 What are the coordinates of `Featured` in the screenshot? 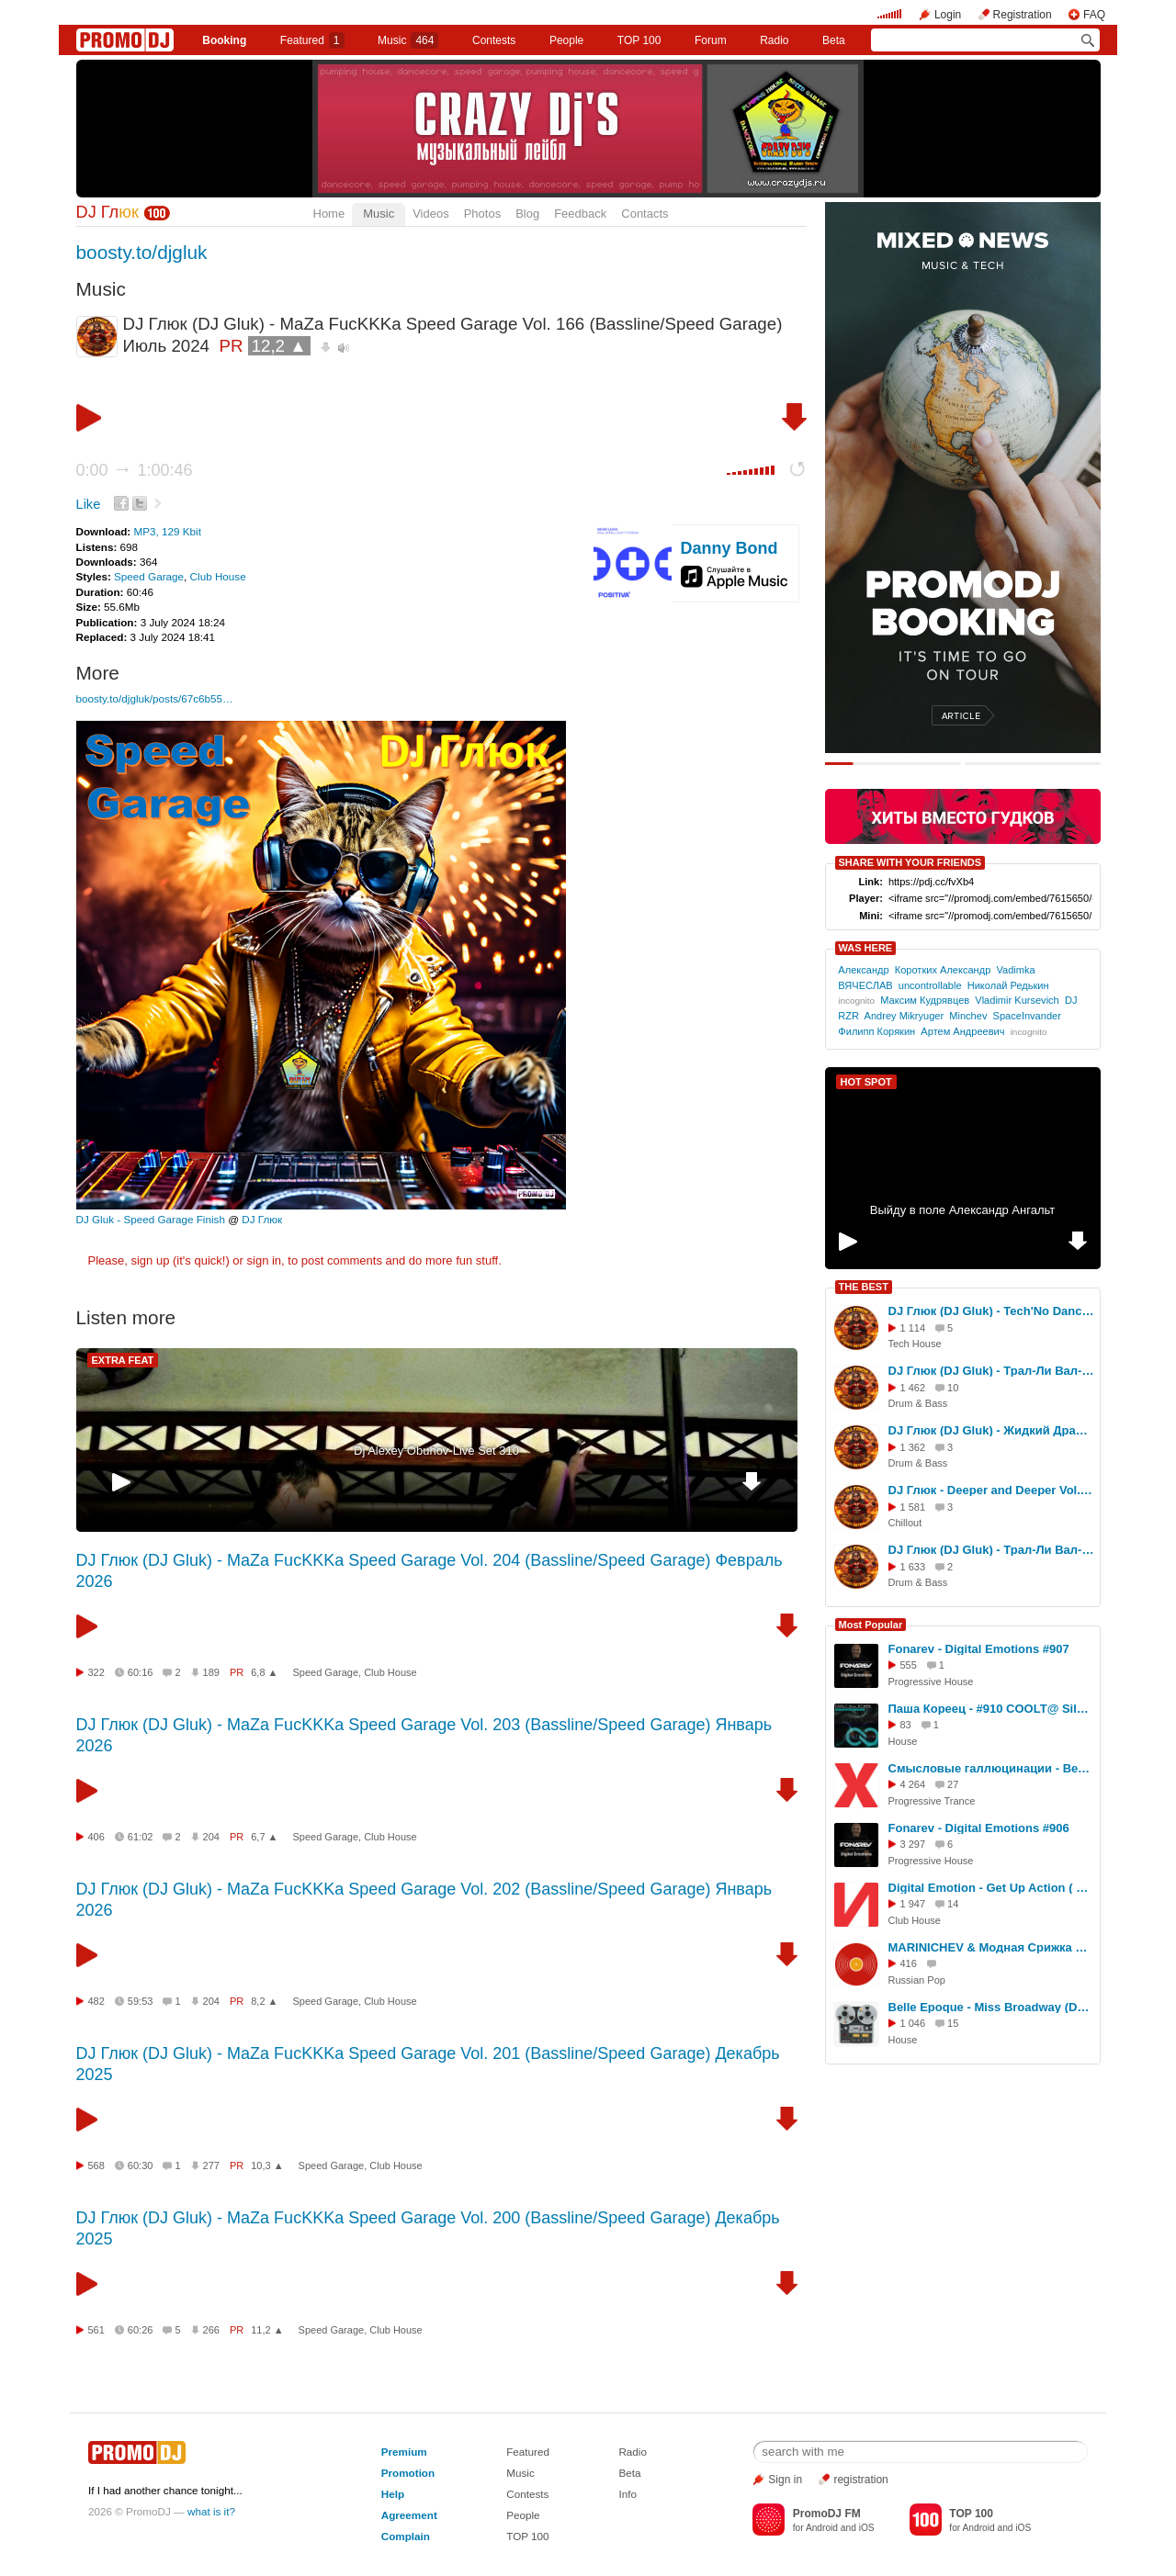 It's located at (312, 40).